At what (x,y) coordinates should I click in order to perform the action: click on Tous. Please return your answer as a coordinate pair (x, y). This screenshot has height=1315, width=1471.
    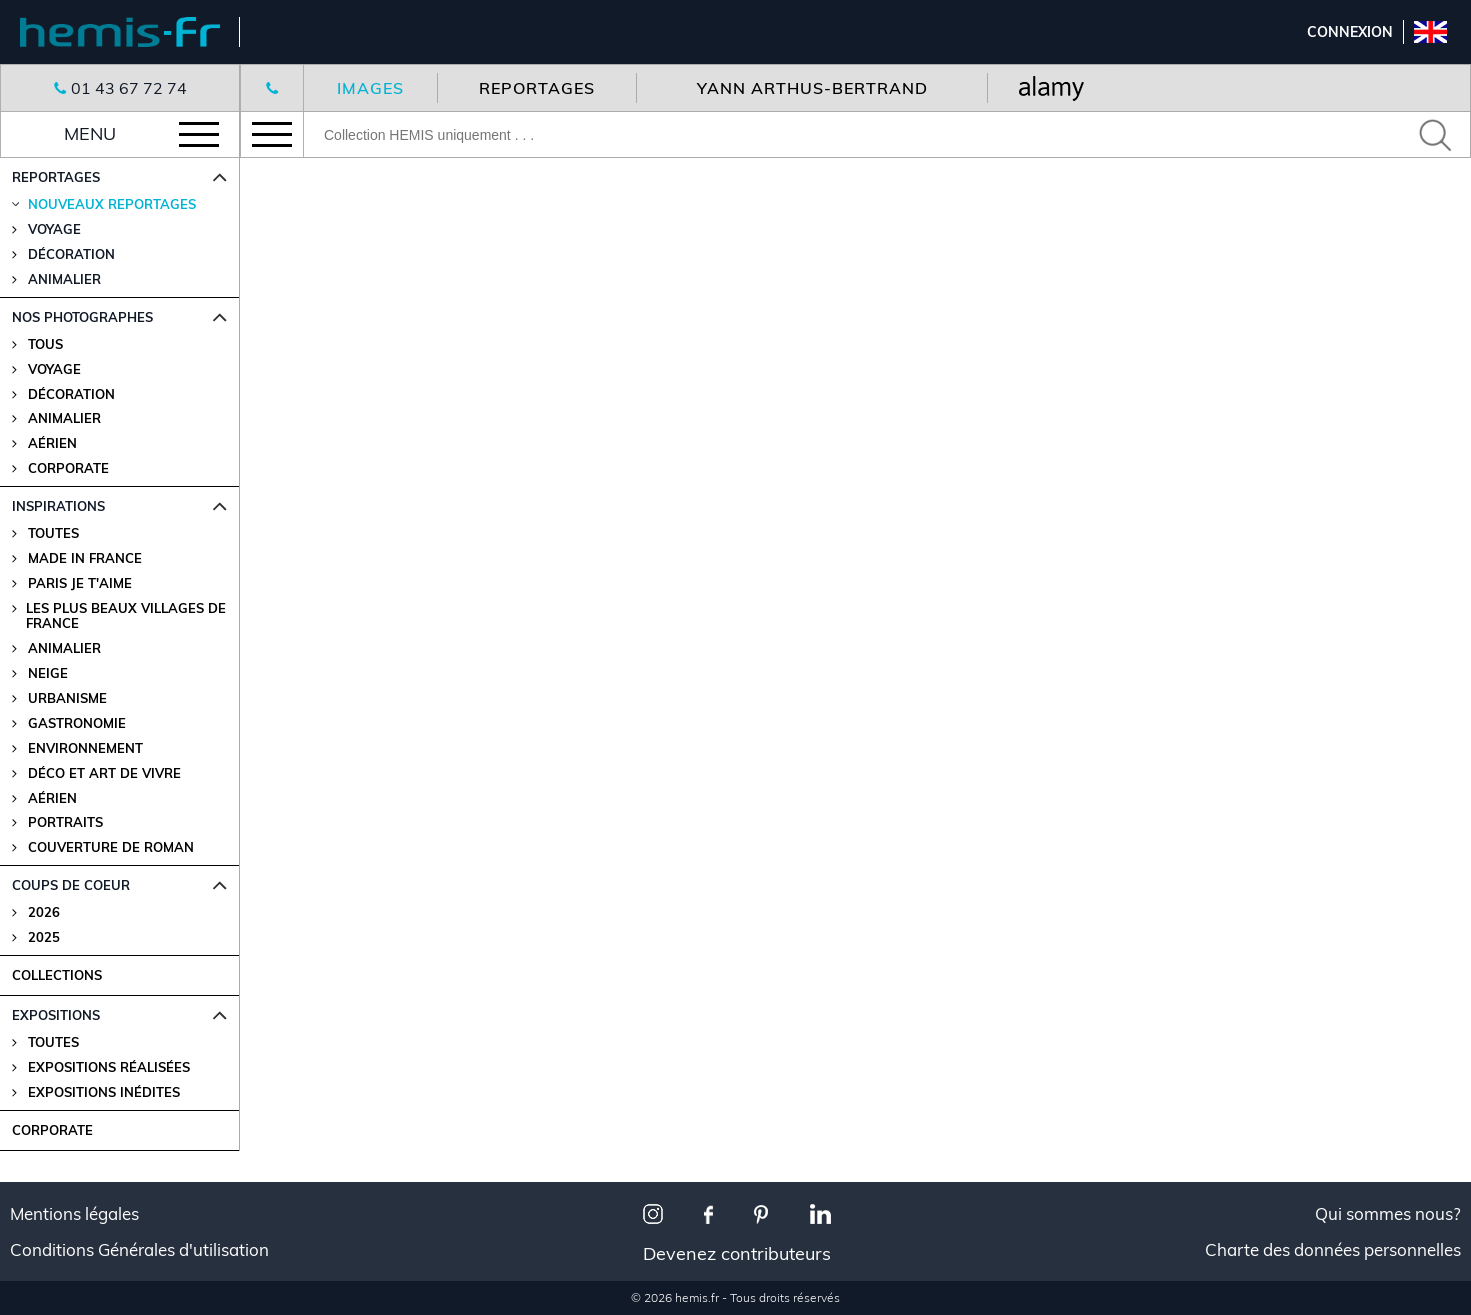
    Looking at the image, I should click on (45, 344).